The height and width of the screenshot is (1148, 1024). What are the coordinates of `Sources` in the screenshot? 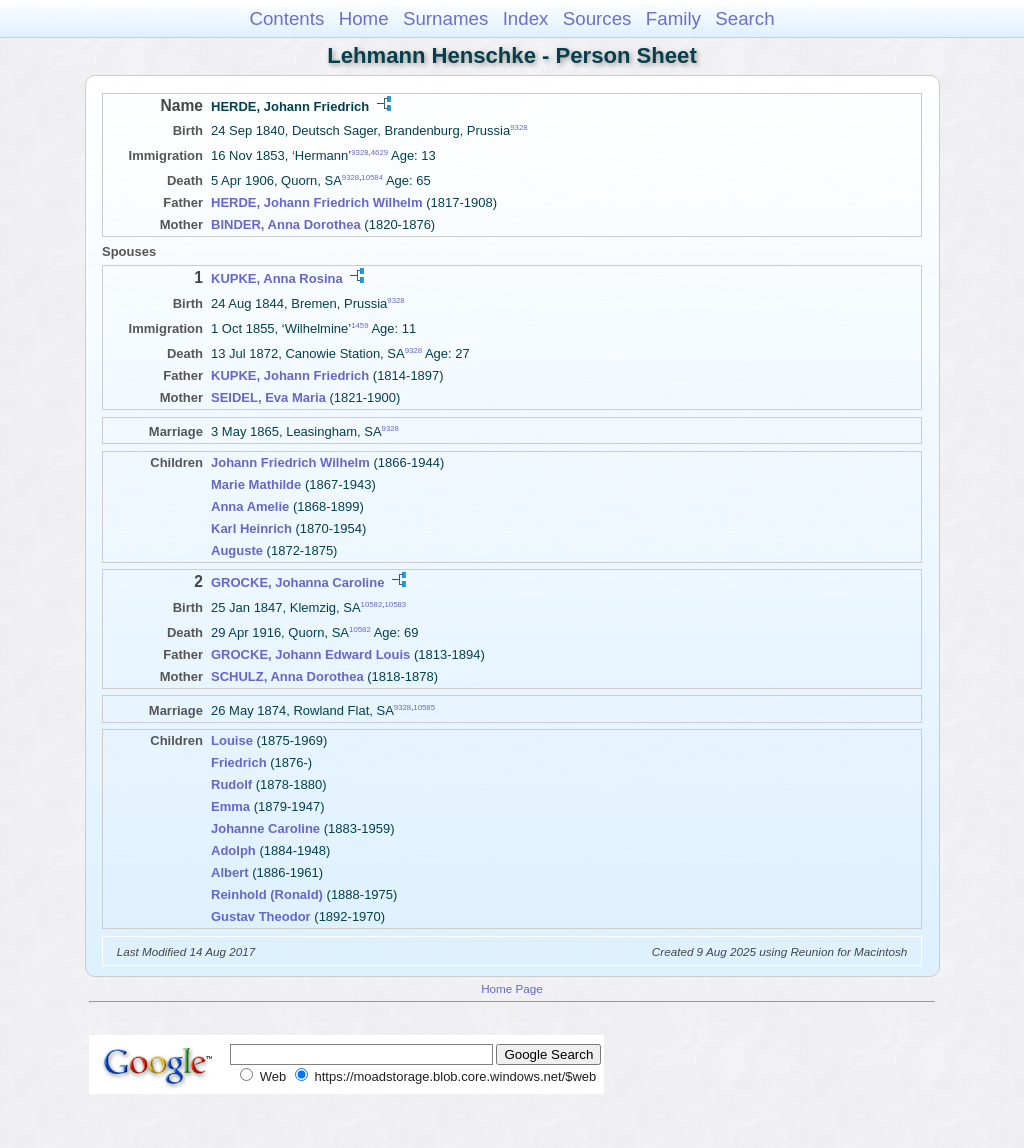 It's located at (597, 18).